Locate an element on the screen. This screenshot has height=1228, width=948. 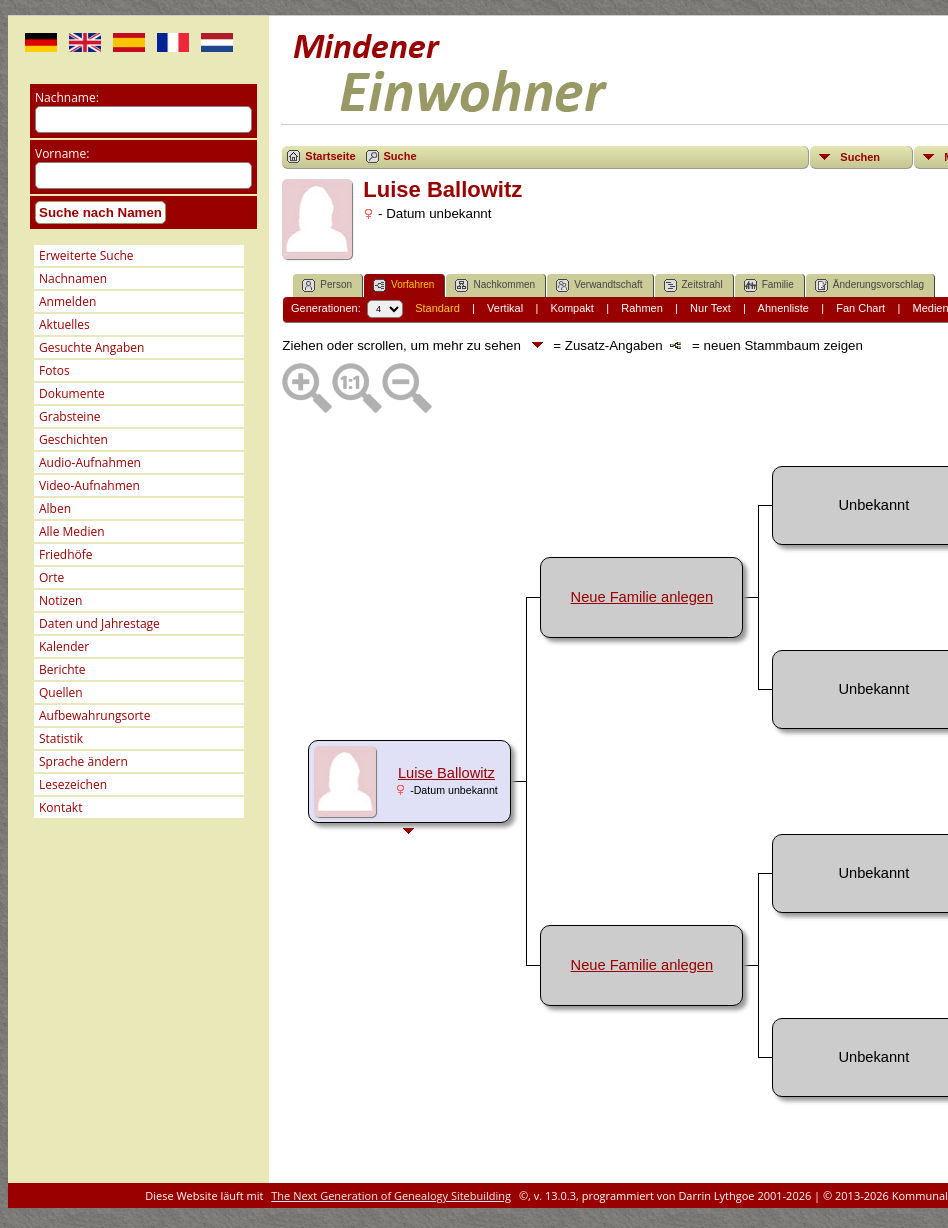
Suche is located at coordinates (400, 156).